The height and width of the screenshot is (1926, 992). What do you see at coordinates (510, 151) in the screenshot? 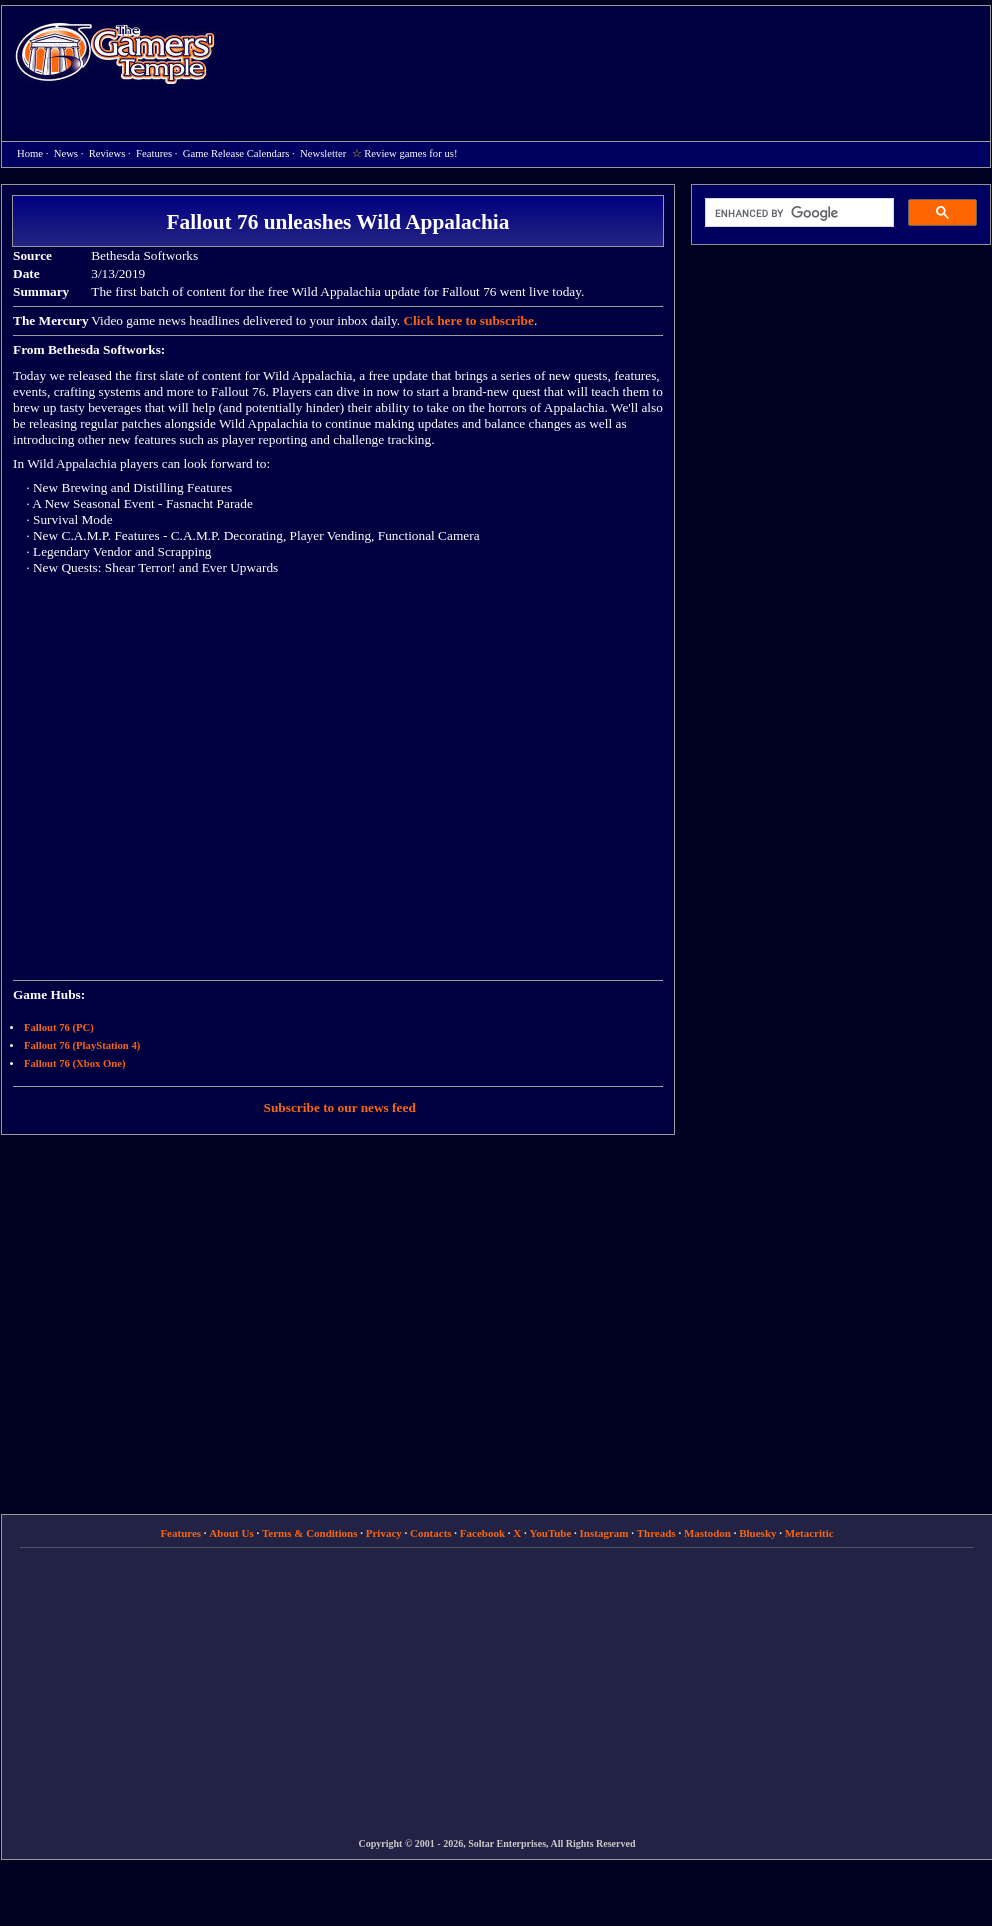
I see `[Advertisement]` at bounding box center [510, 151].